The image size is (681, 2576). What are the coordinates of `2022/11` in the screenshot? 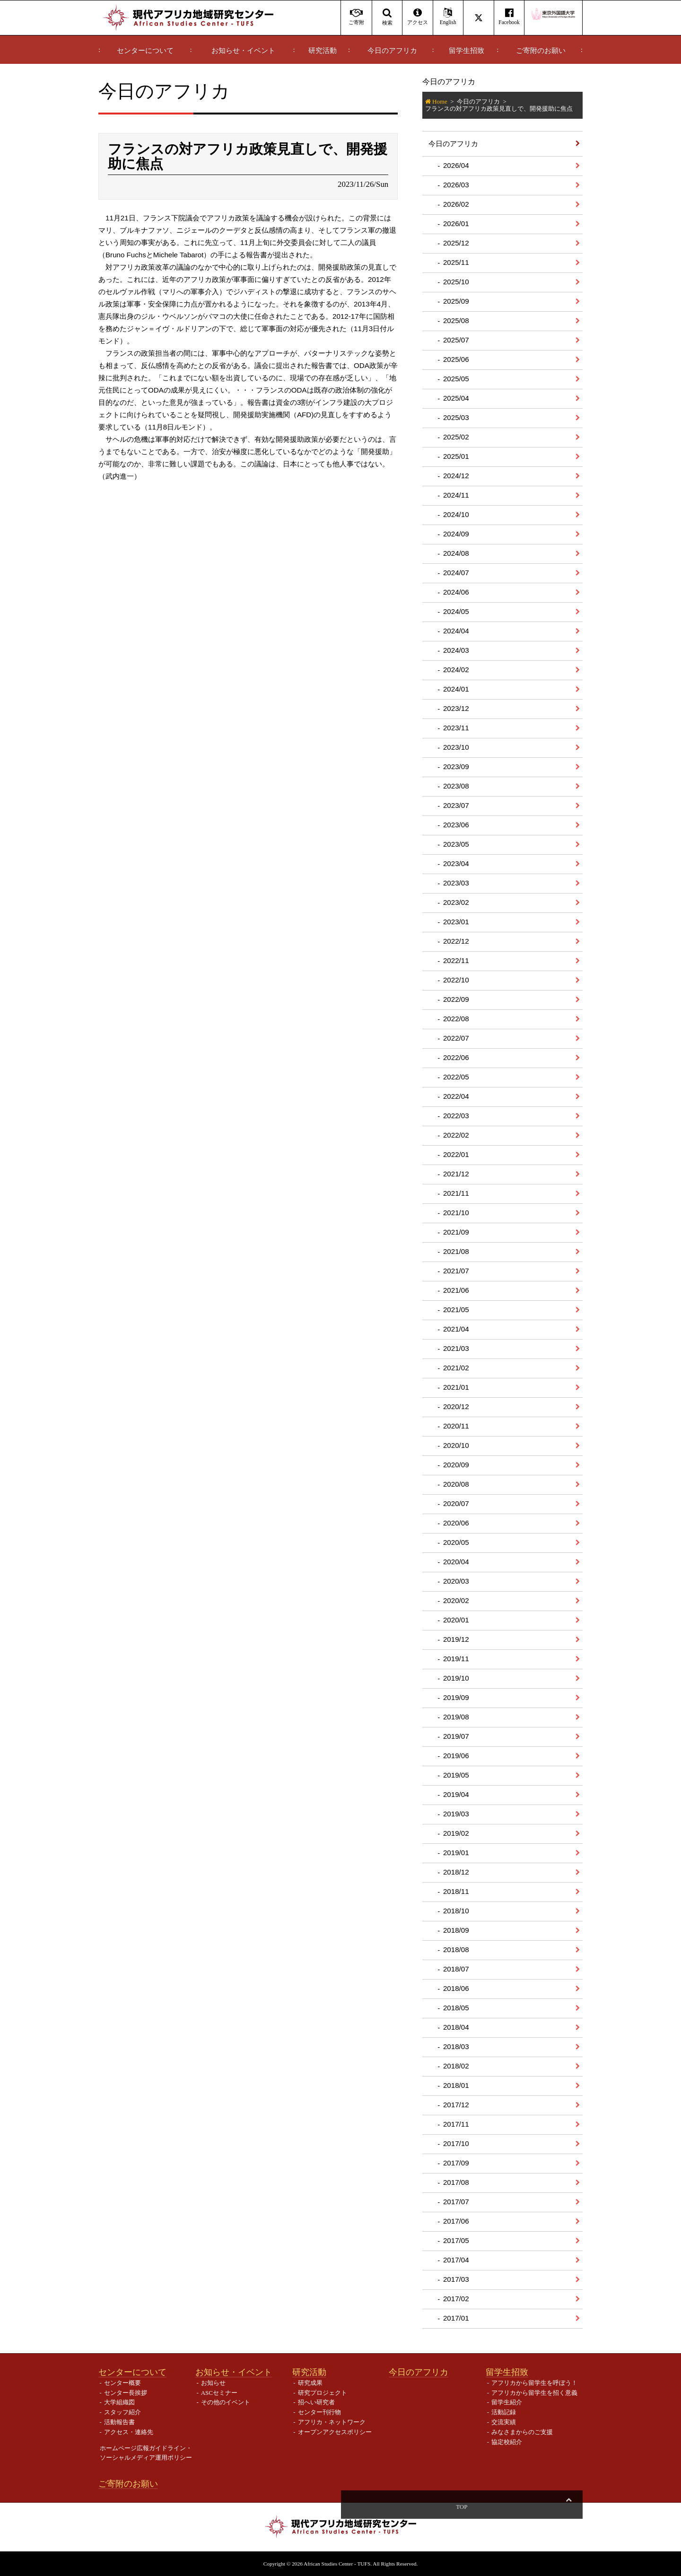 It's located at (456, 960).